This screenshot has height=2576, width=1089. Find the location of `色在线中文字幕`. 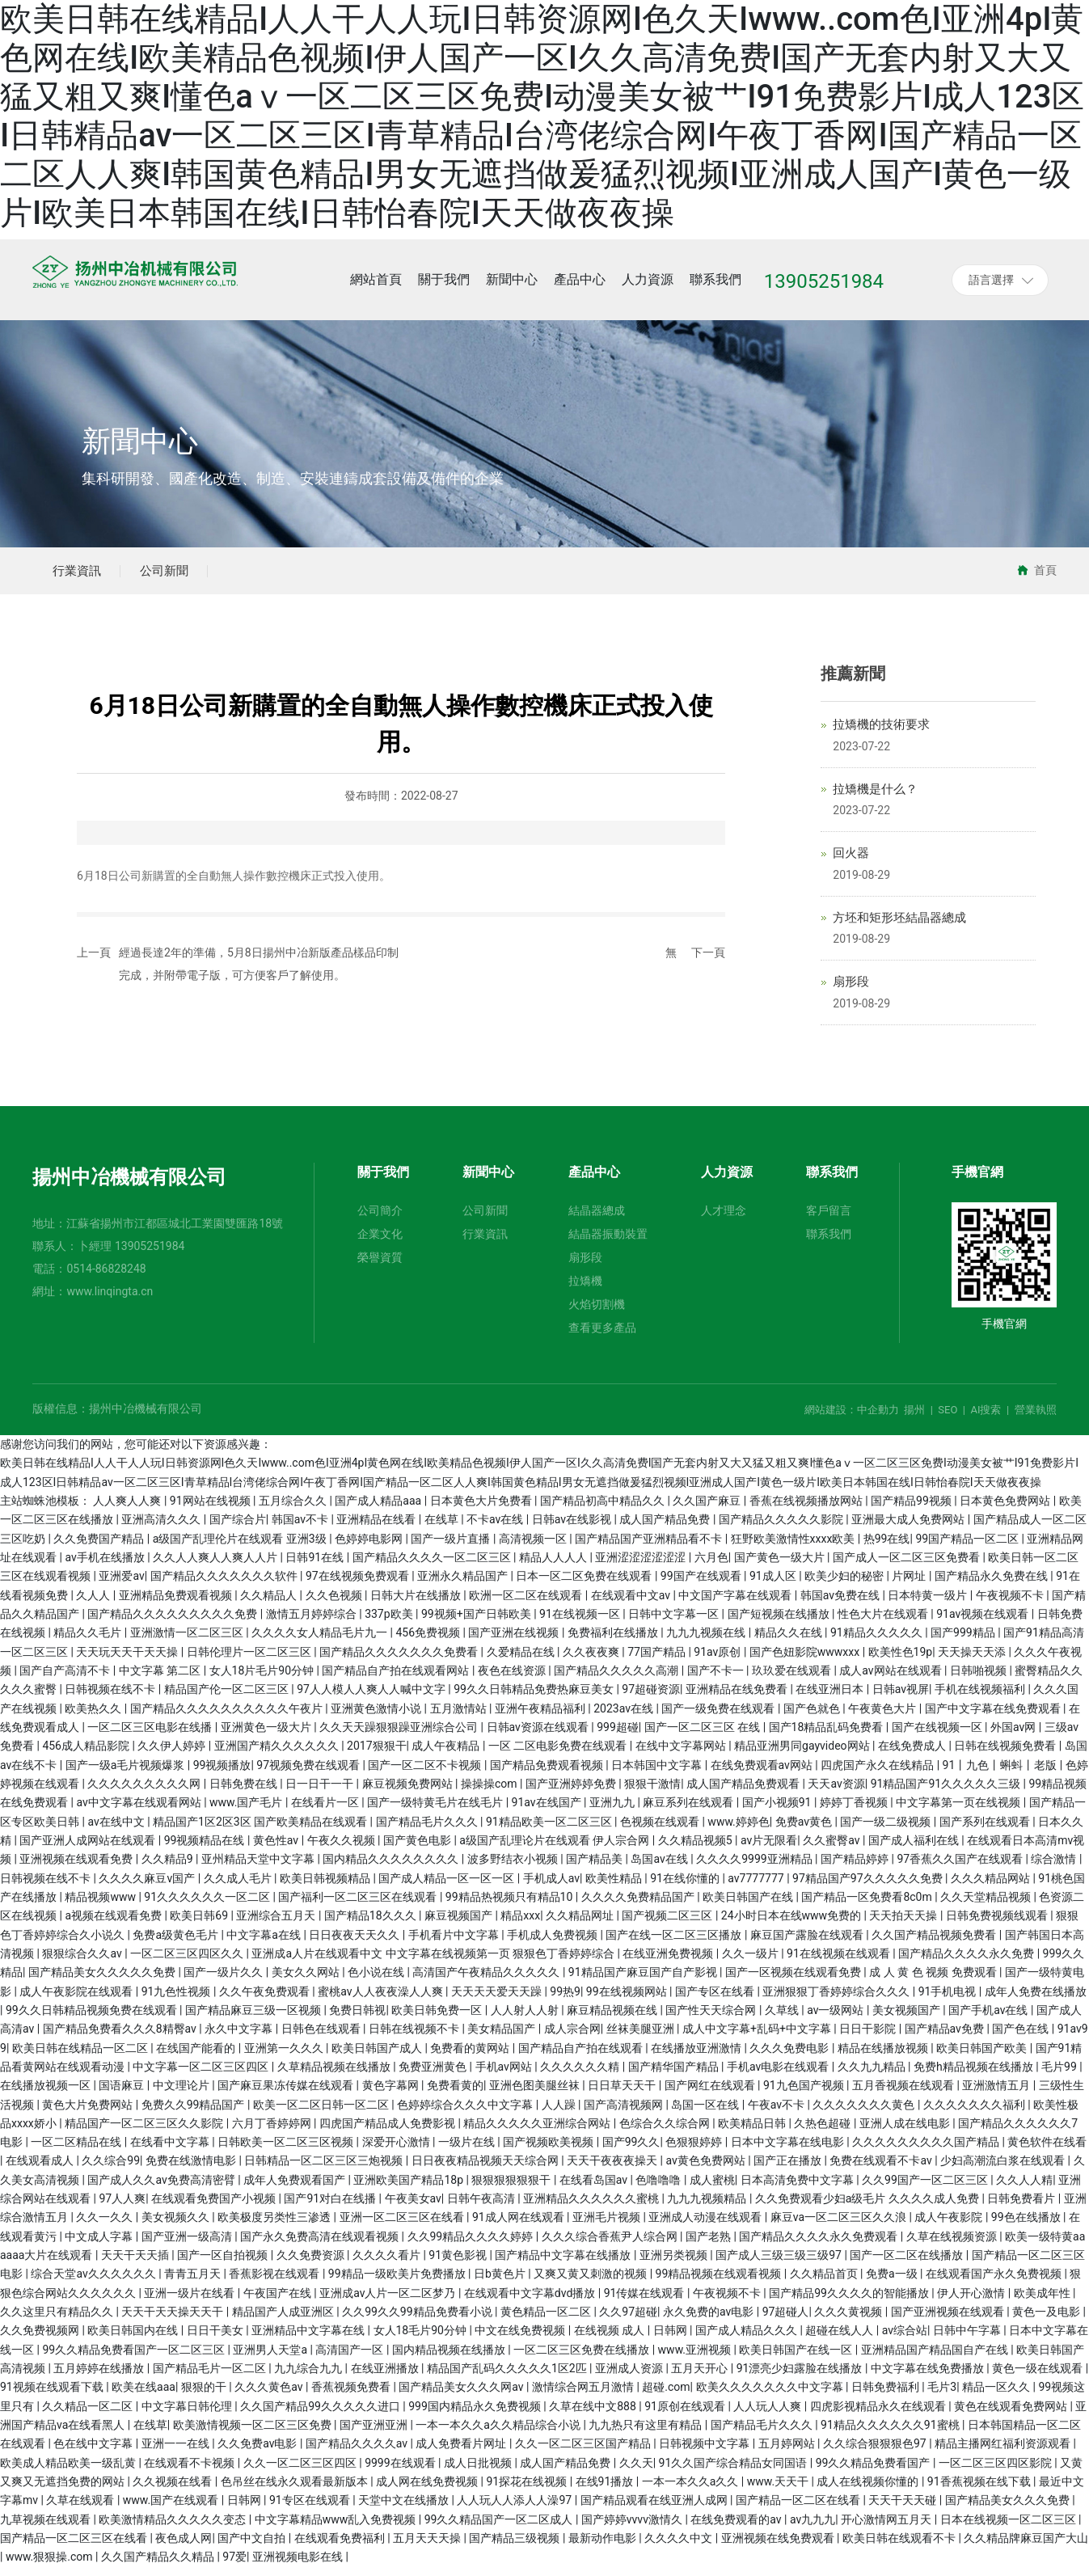

色在线中文字幕 is located at coordinates (94, 2453).